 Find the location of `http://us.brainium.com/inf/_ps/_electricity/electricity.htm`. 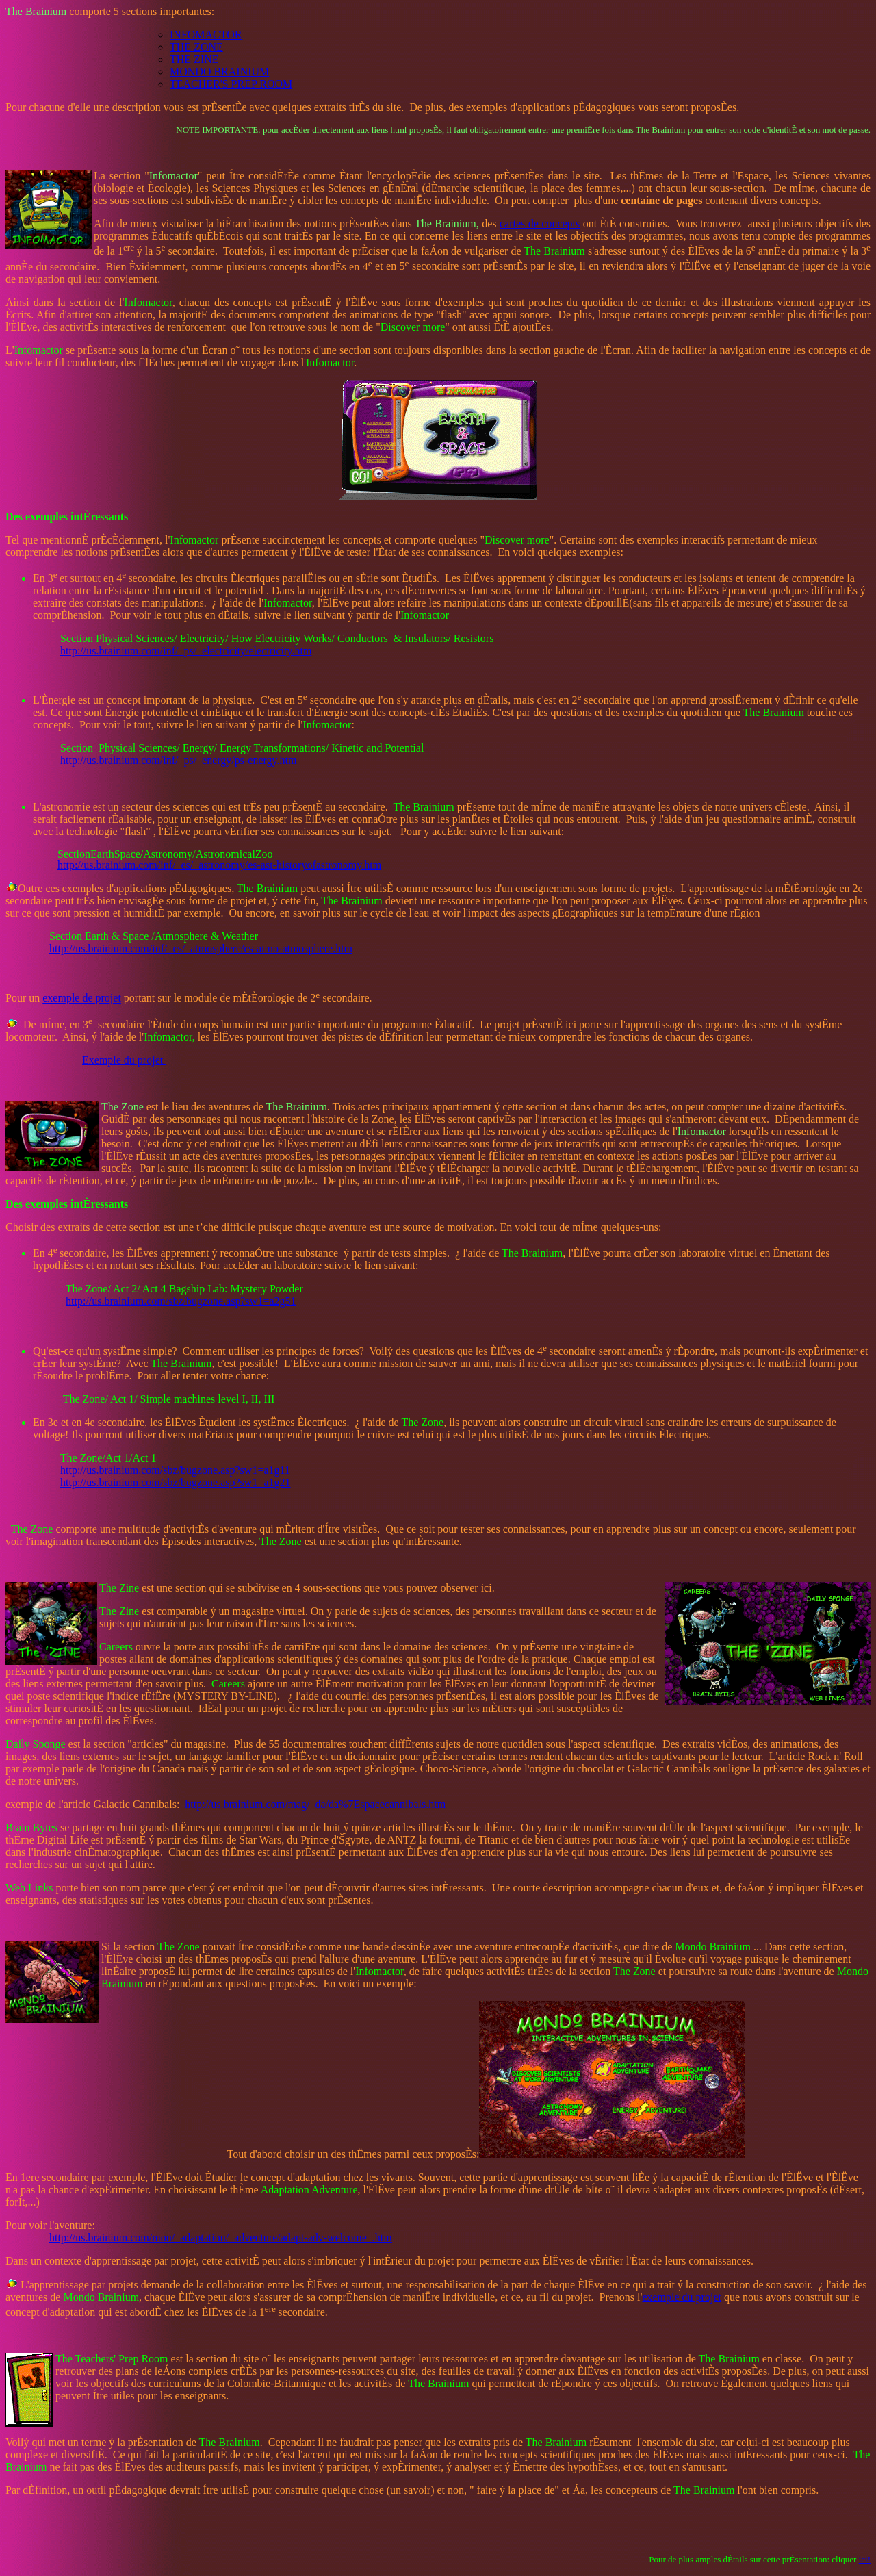

http://us.brainium.com/inf/_ps/_electricity/electricity.htm is located at coordinates (185, 650).